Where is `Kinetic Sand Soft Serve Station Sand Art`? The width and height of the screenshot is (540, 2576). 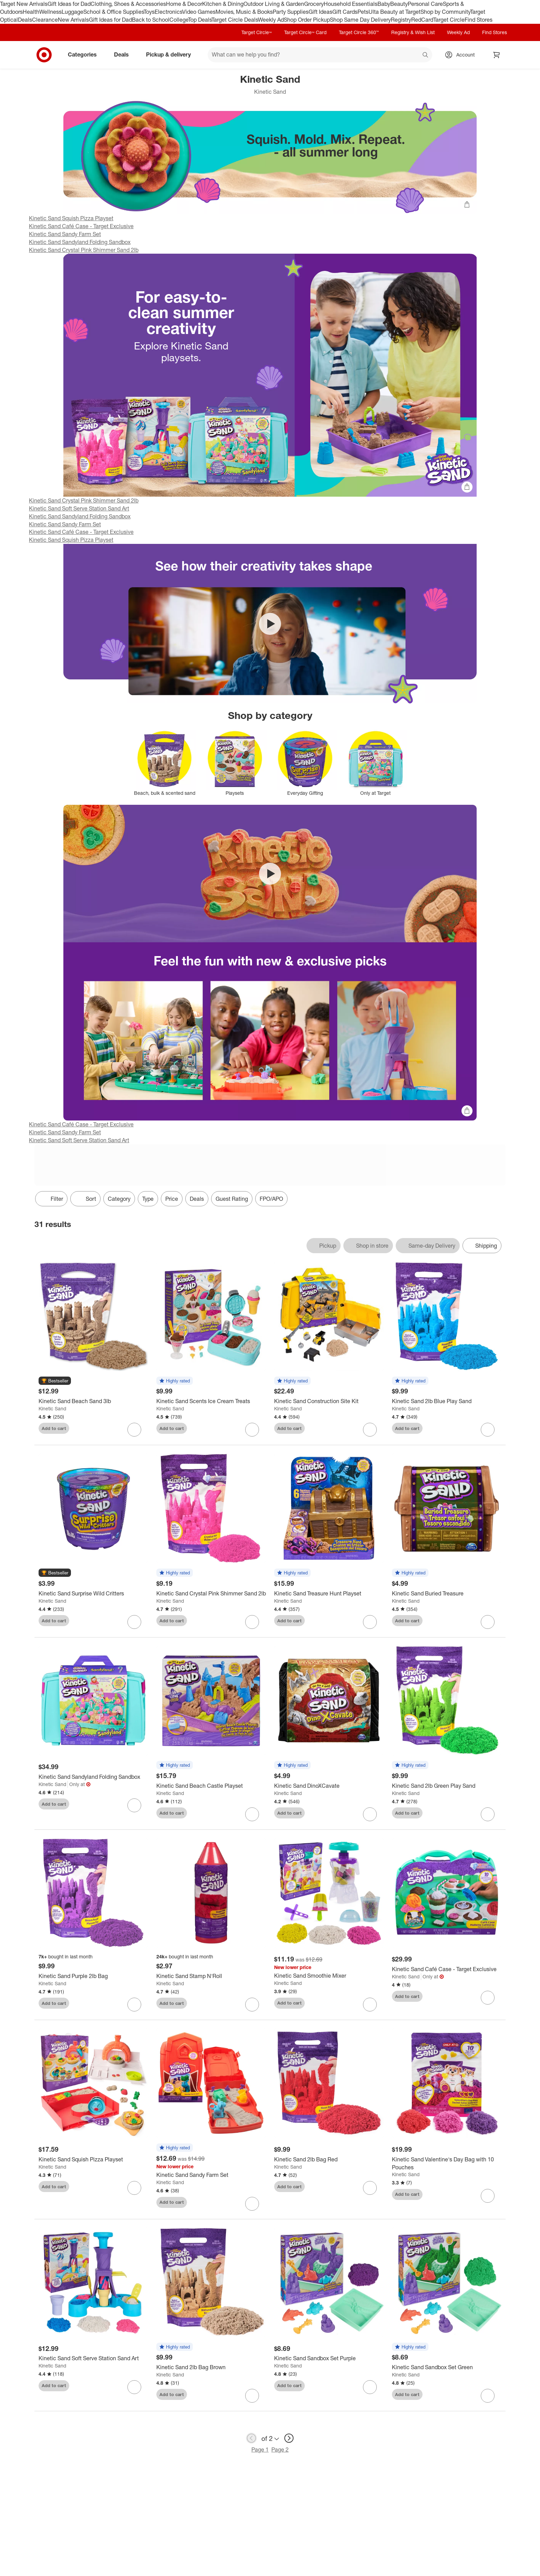 Kinetic Sand Soft Serve Station Sand Art is located at coordinates (79, 508).